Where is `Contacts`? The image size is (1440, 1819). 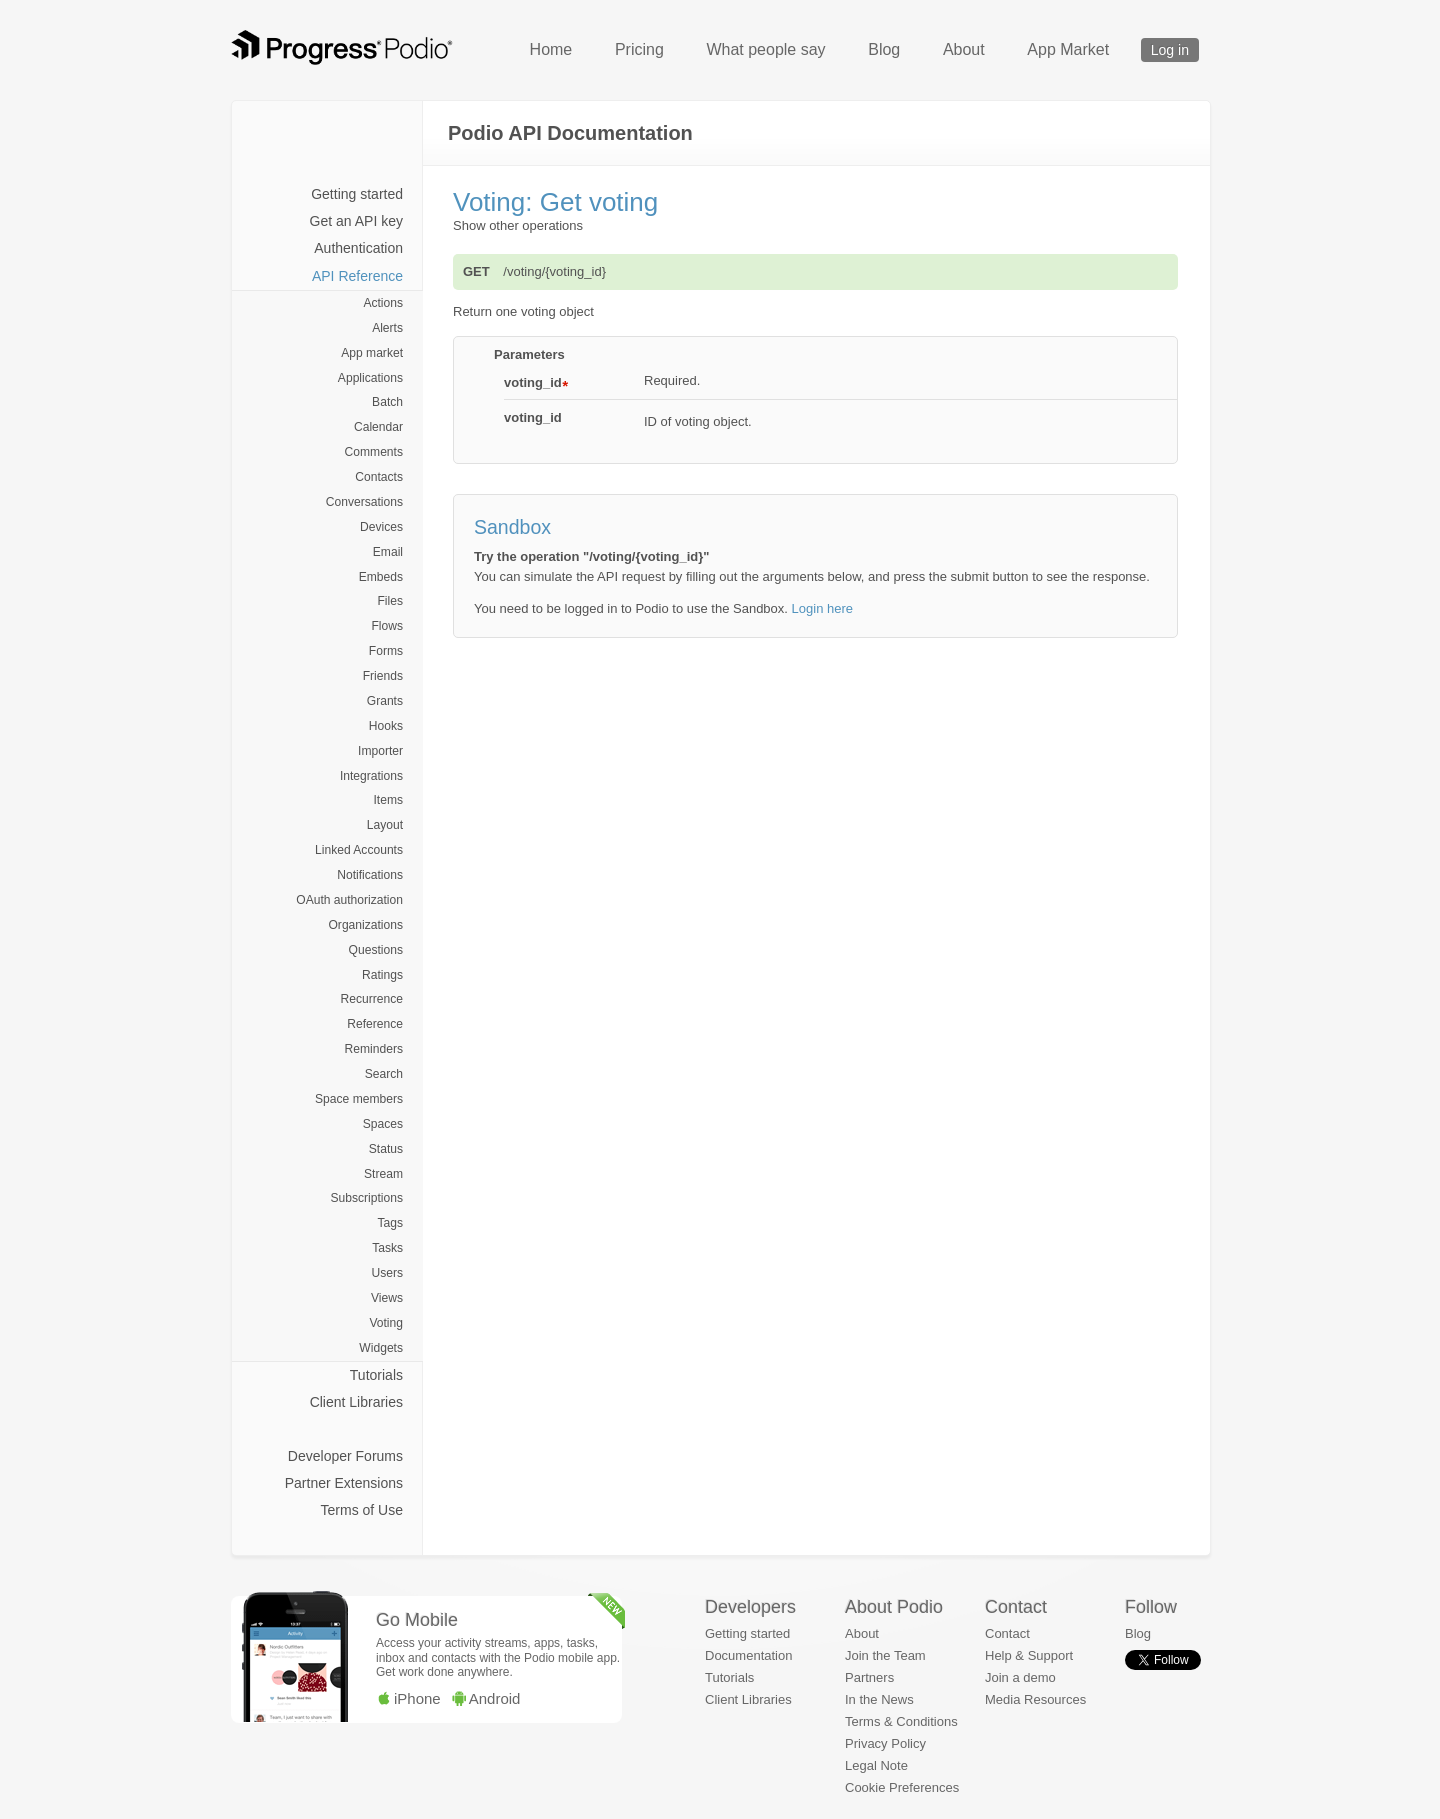 Contacts is located at coordinates (379, 477).